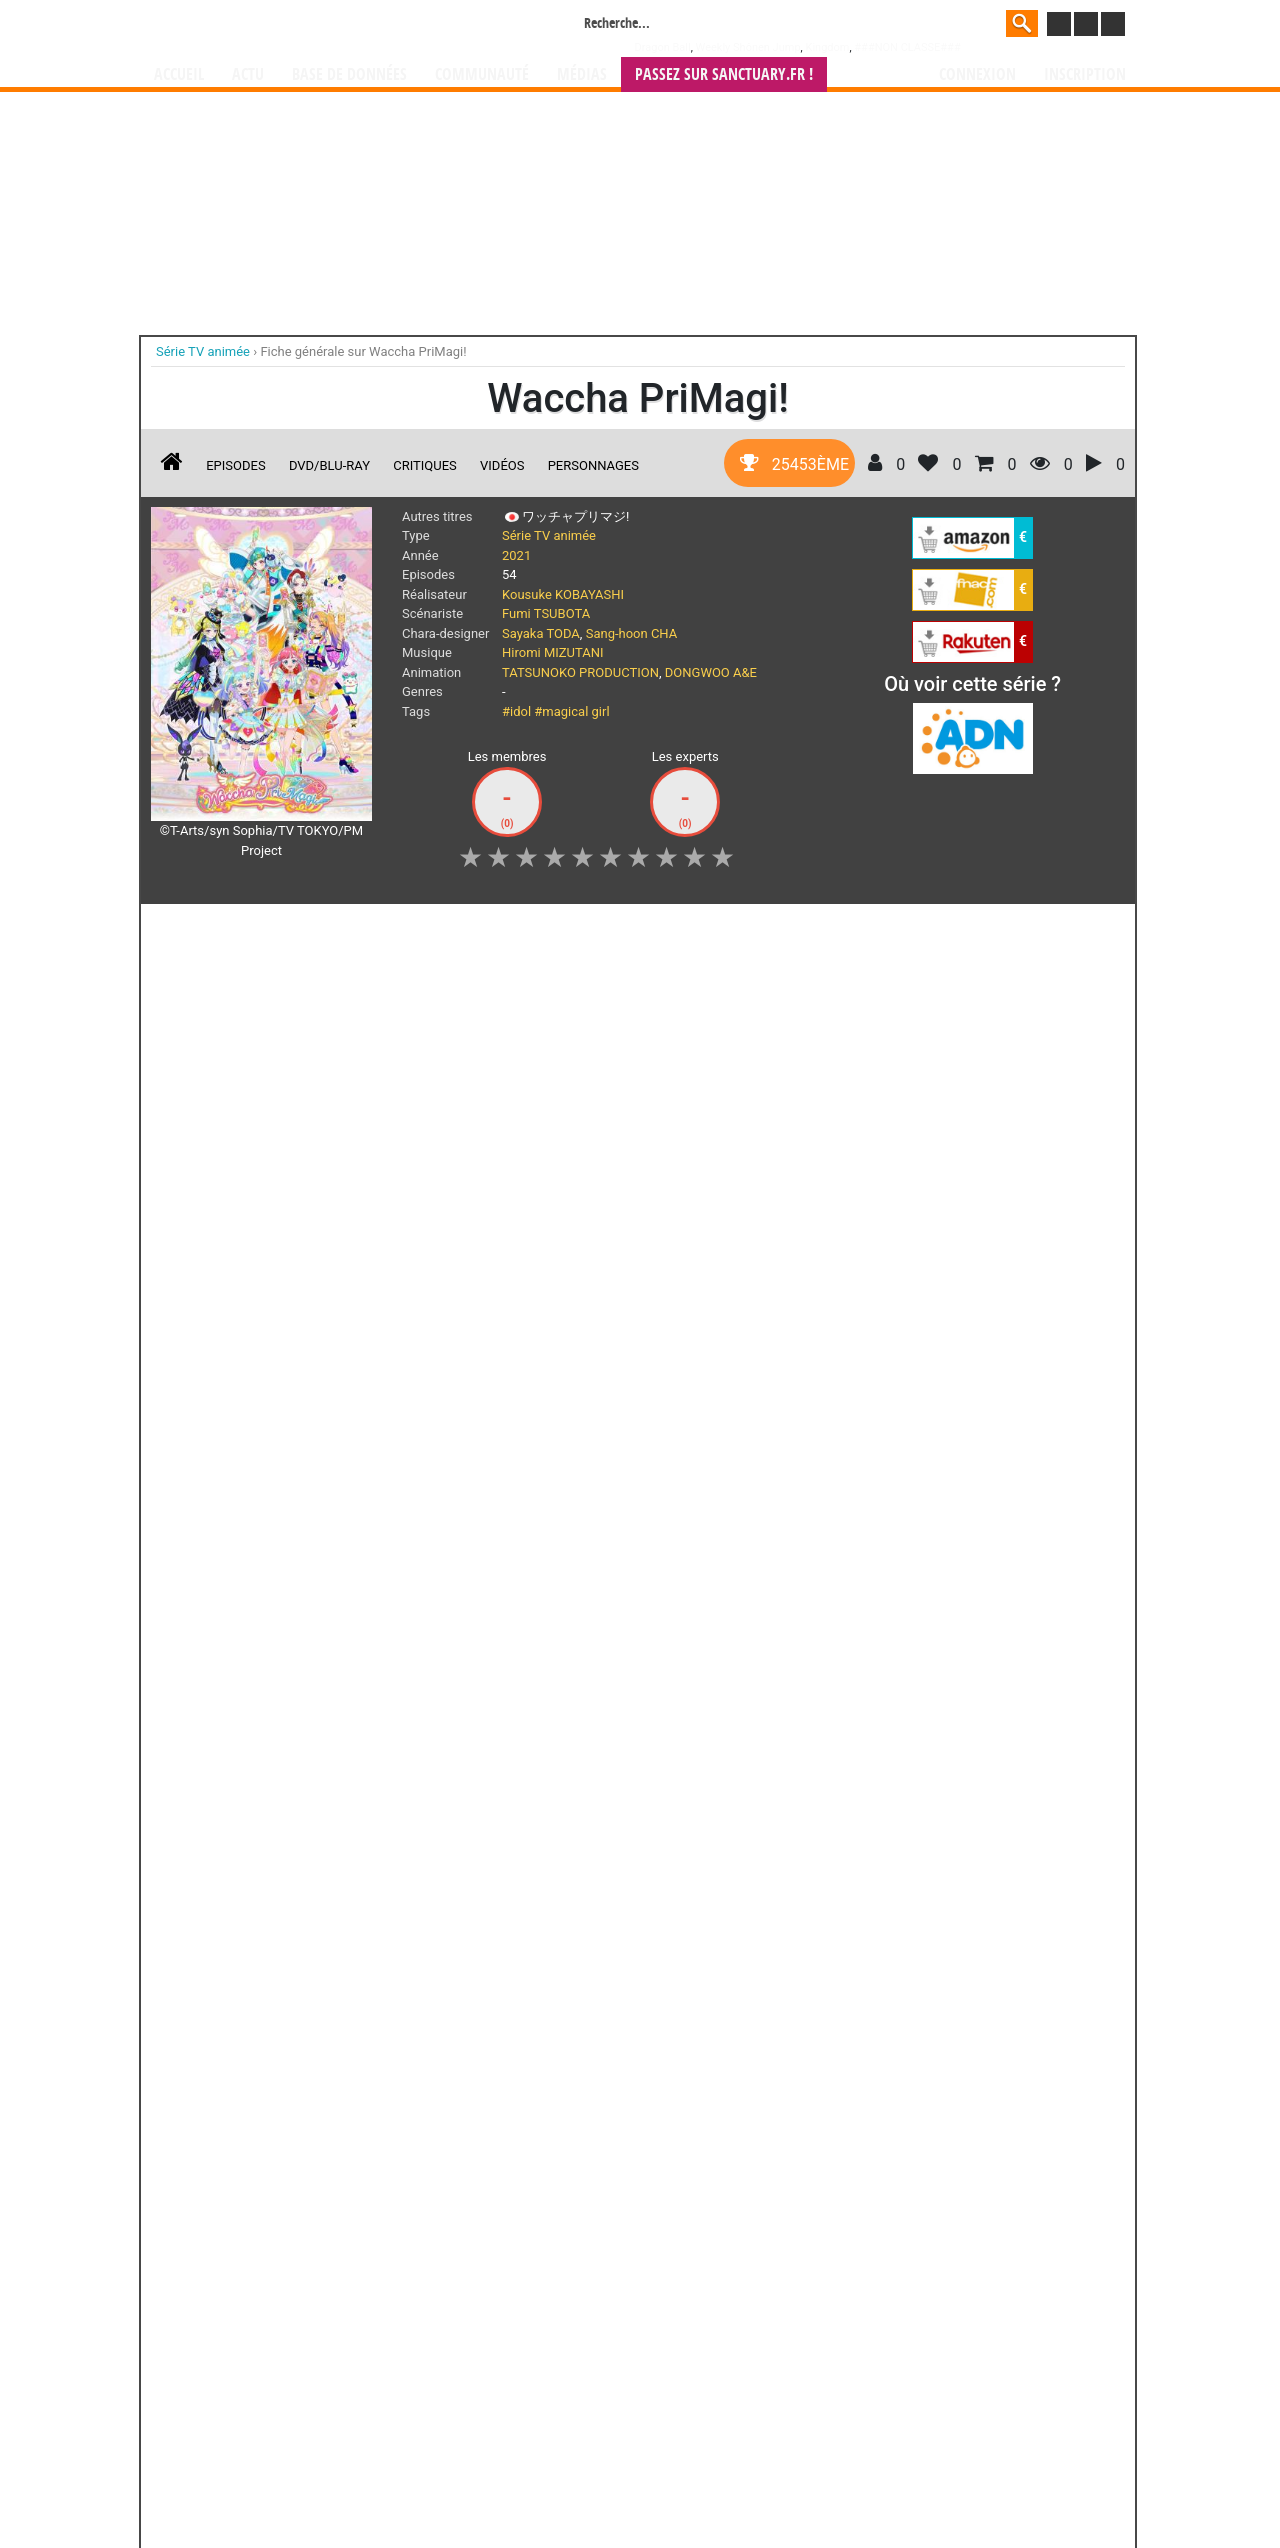 The image size is (1280, 2548). What do you see at coordinates (748, 47) in the screenshot?
I see `Weekly Shônen Jump` at bounding box center [748, 47].